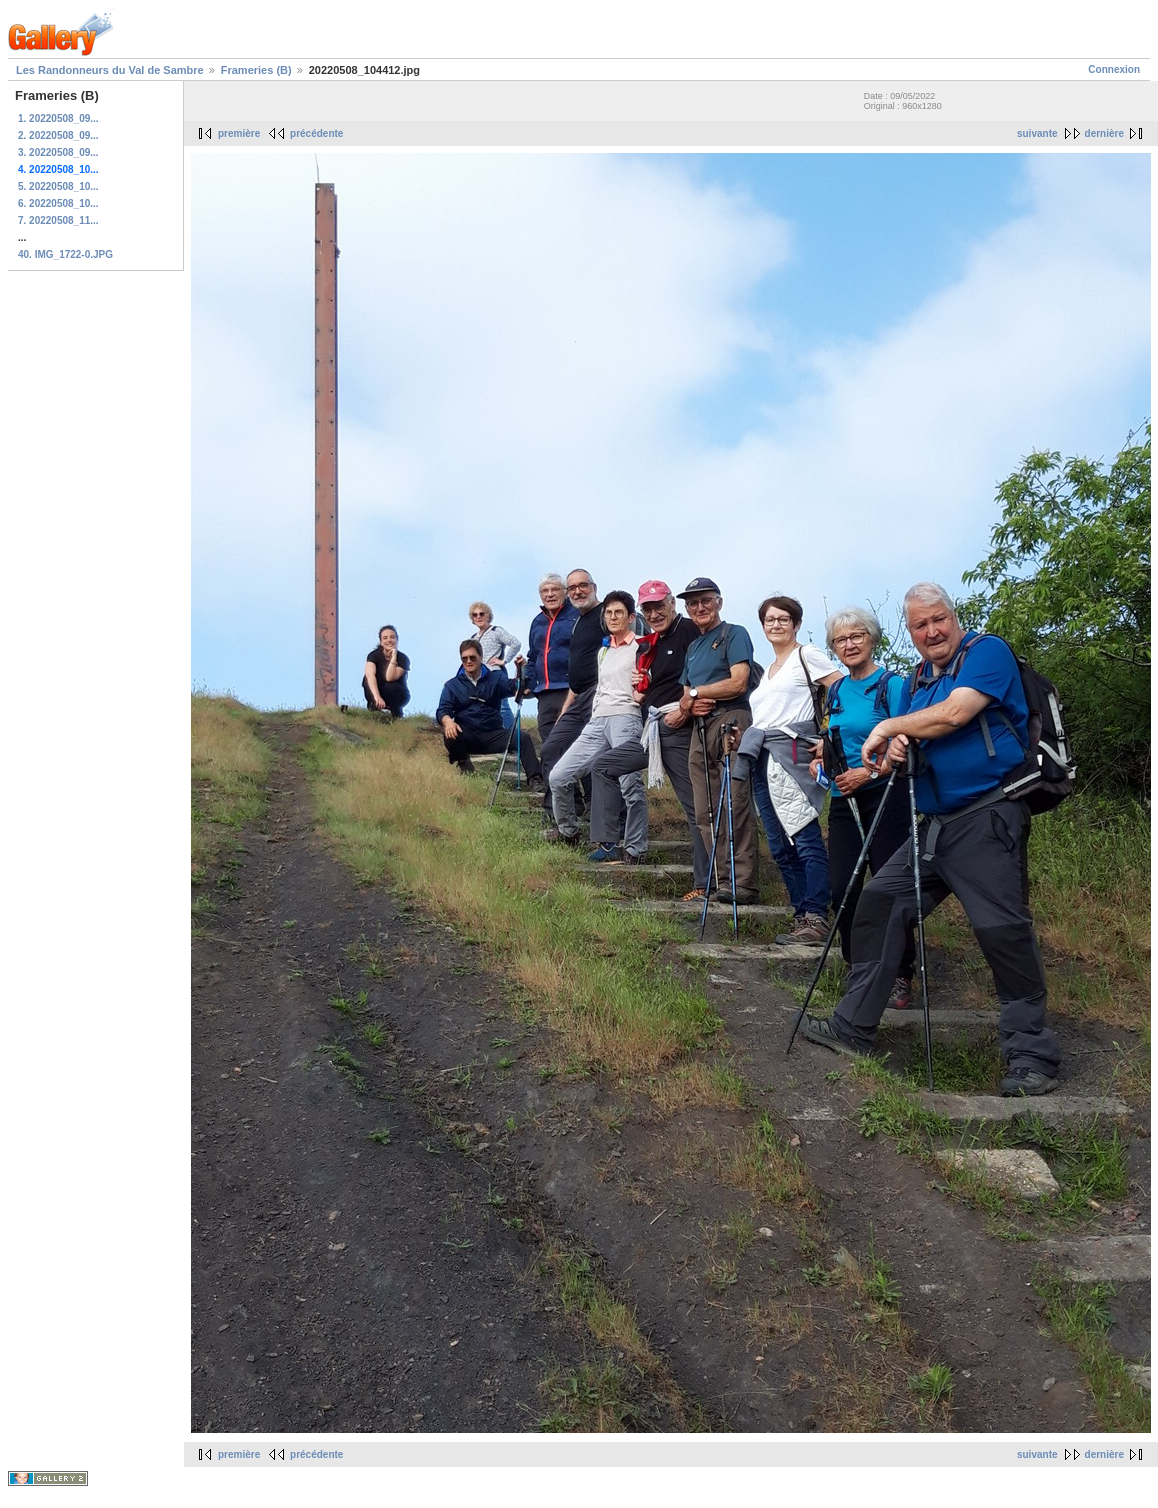  What do you see at coordinates (58, 186) in the screenshot?
I see `5. 20220508_10...` at bounding box center [58, 186].